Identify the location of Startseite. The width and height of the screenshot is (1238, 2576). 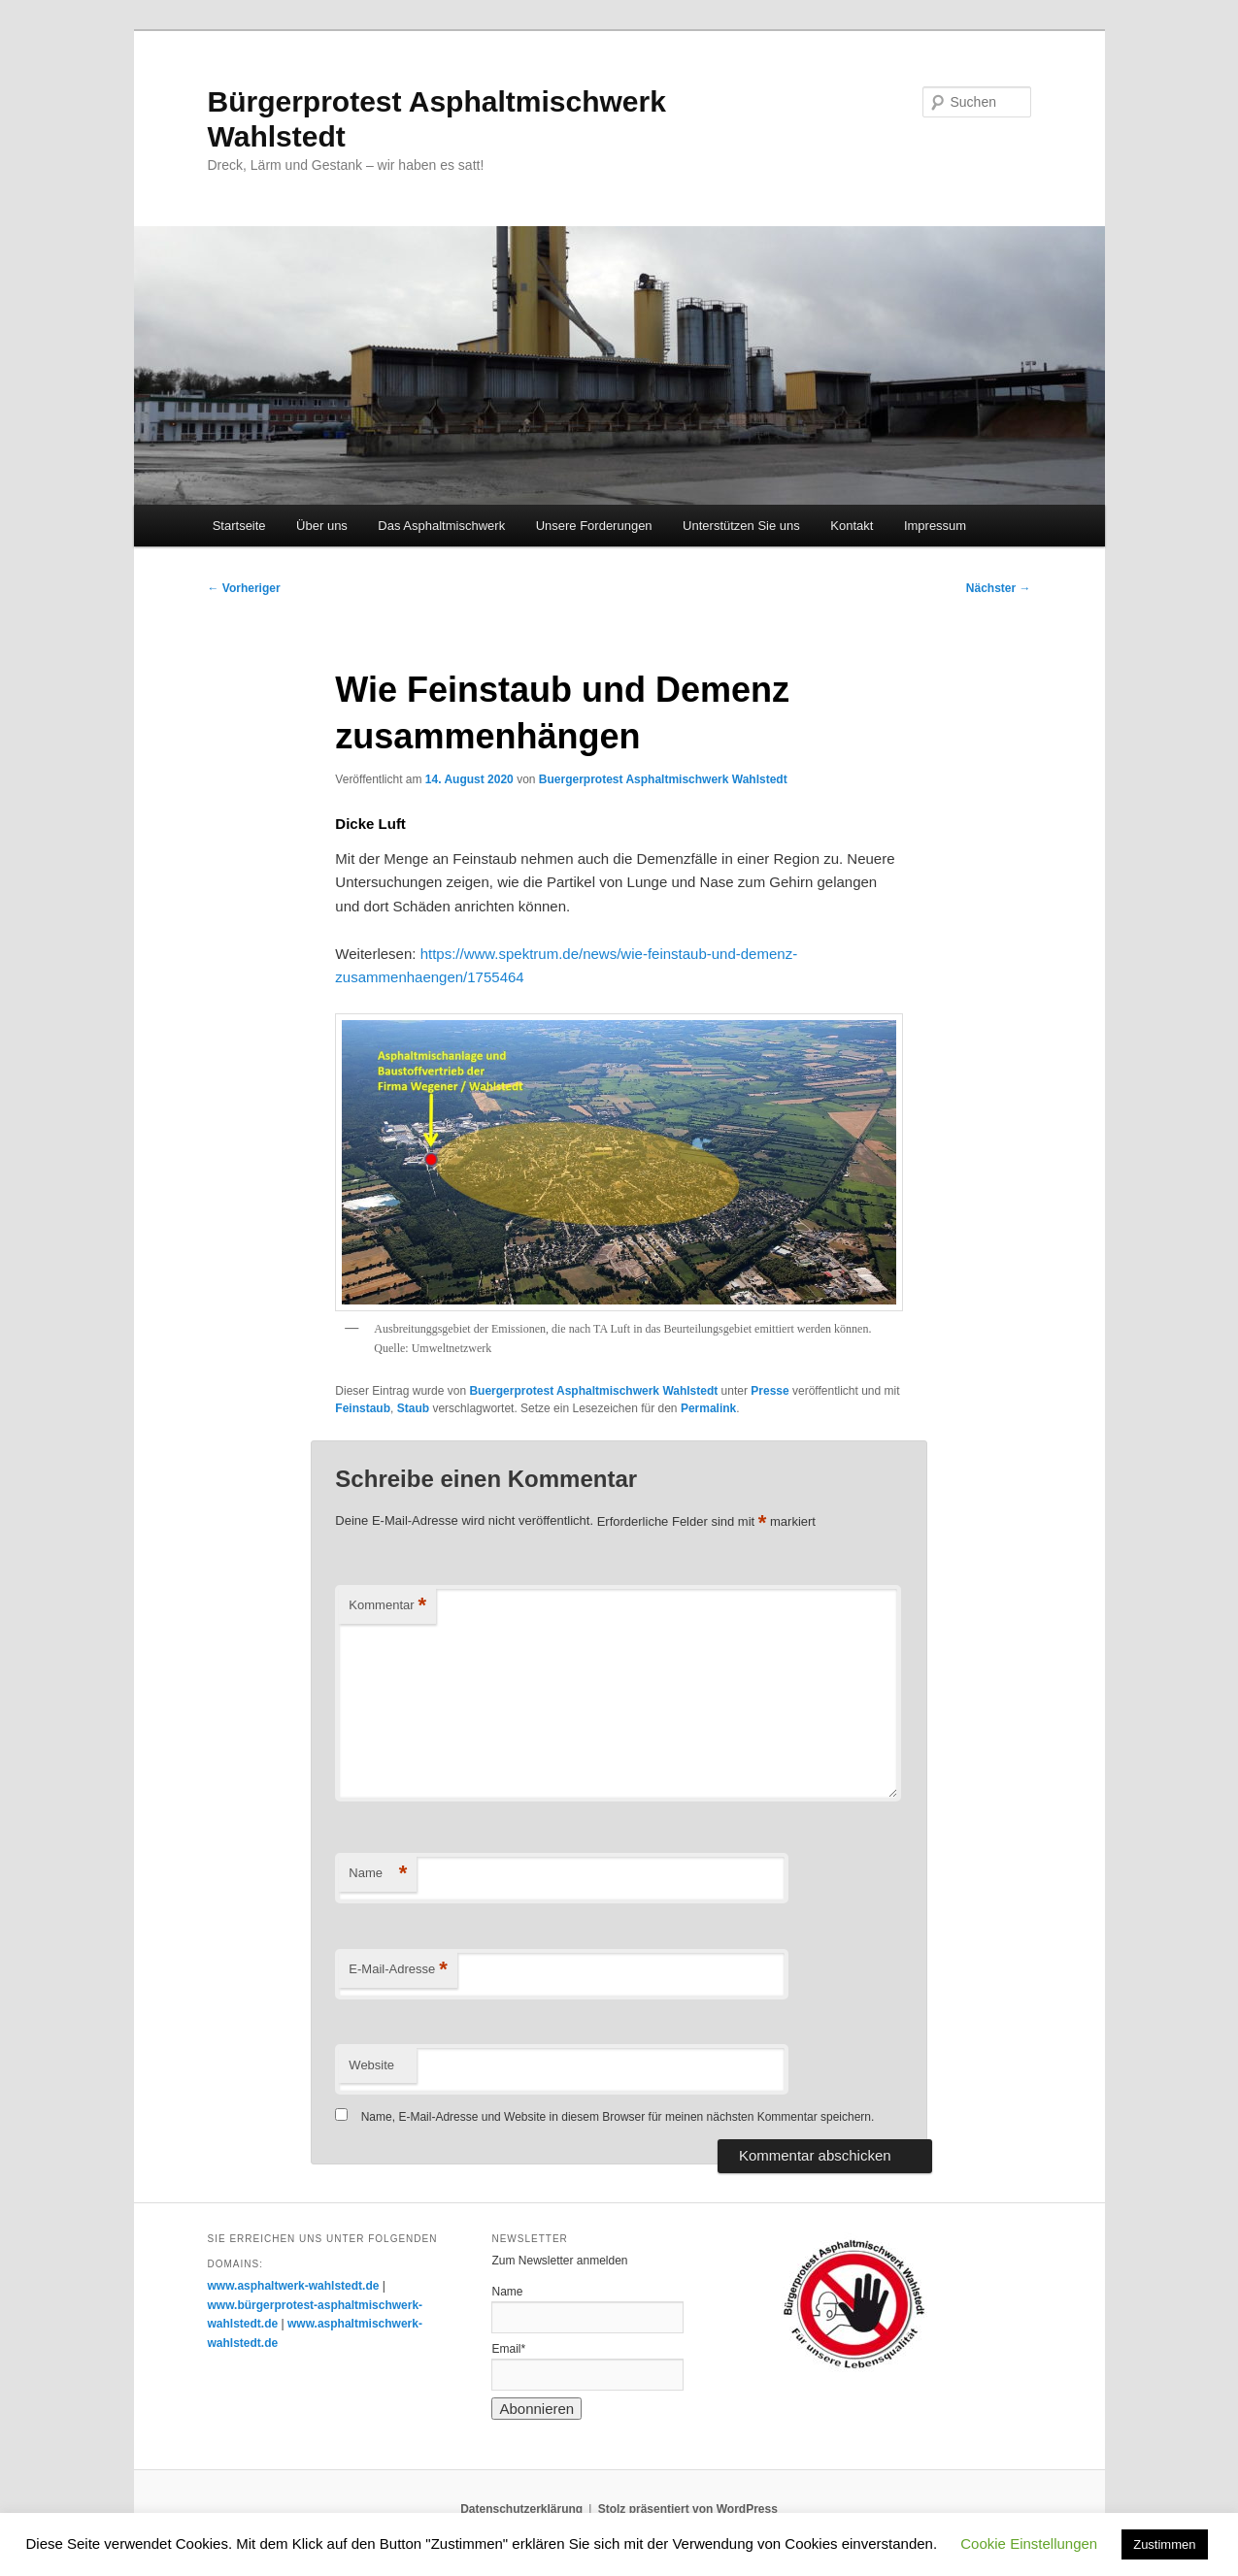
(239, 525).